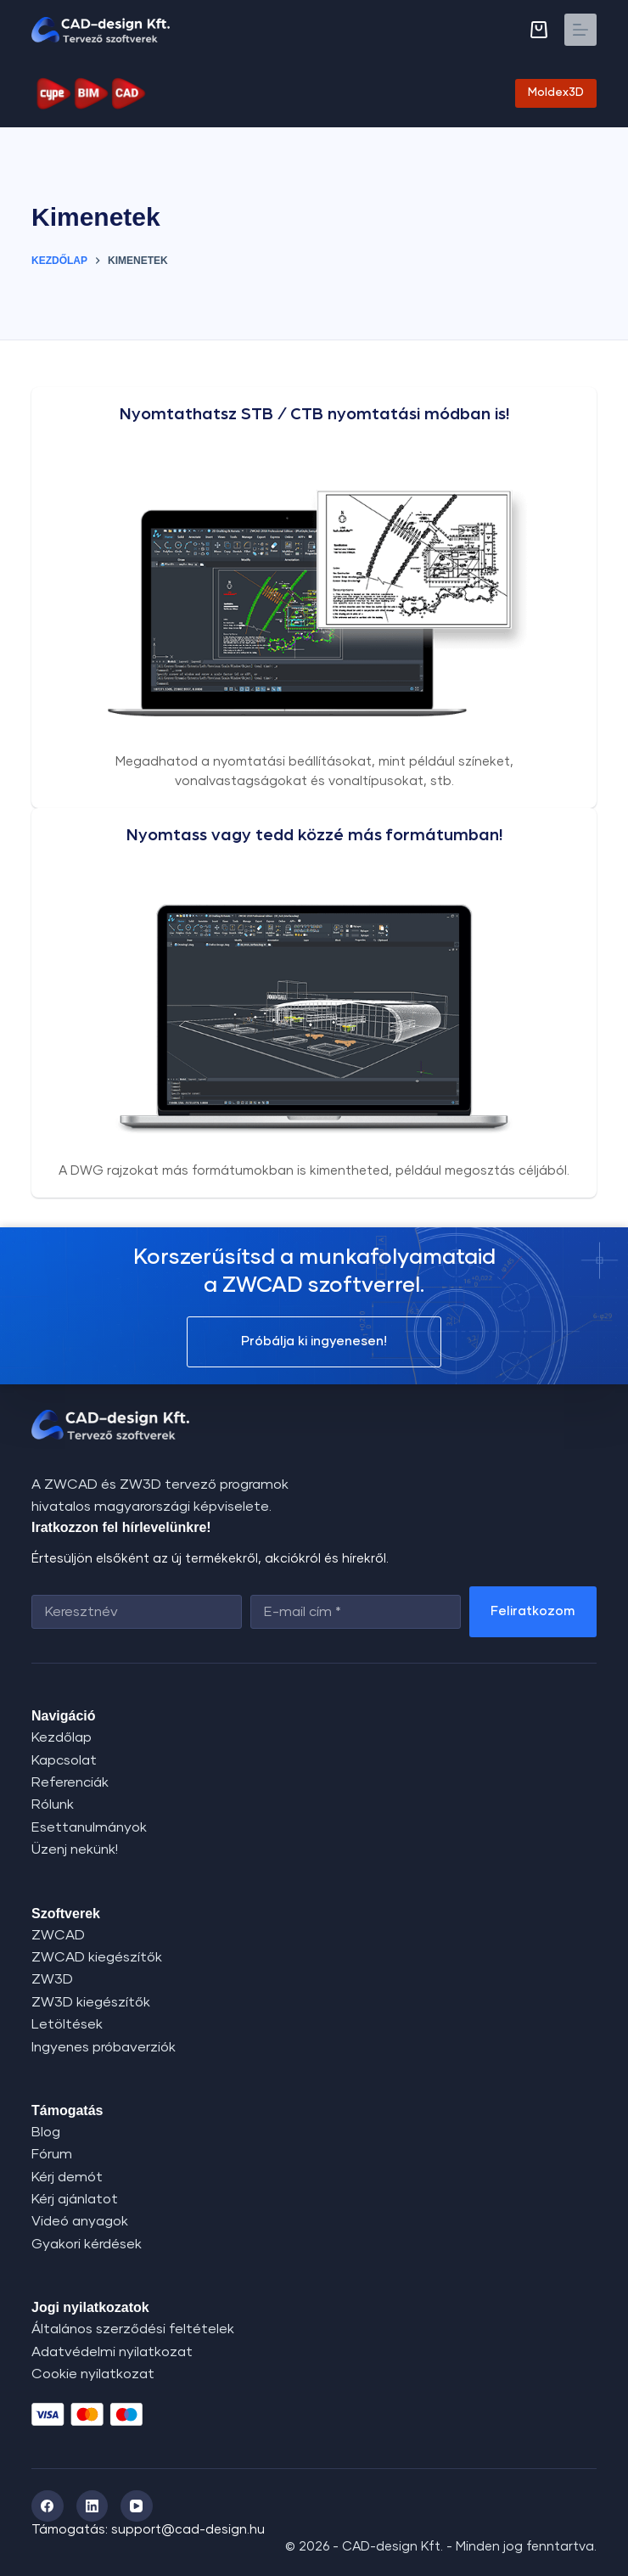 The image size is (628, 2576). Describe the element at coordinates (580, 30) in the screenshot. I see `[Menu]` at that location.